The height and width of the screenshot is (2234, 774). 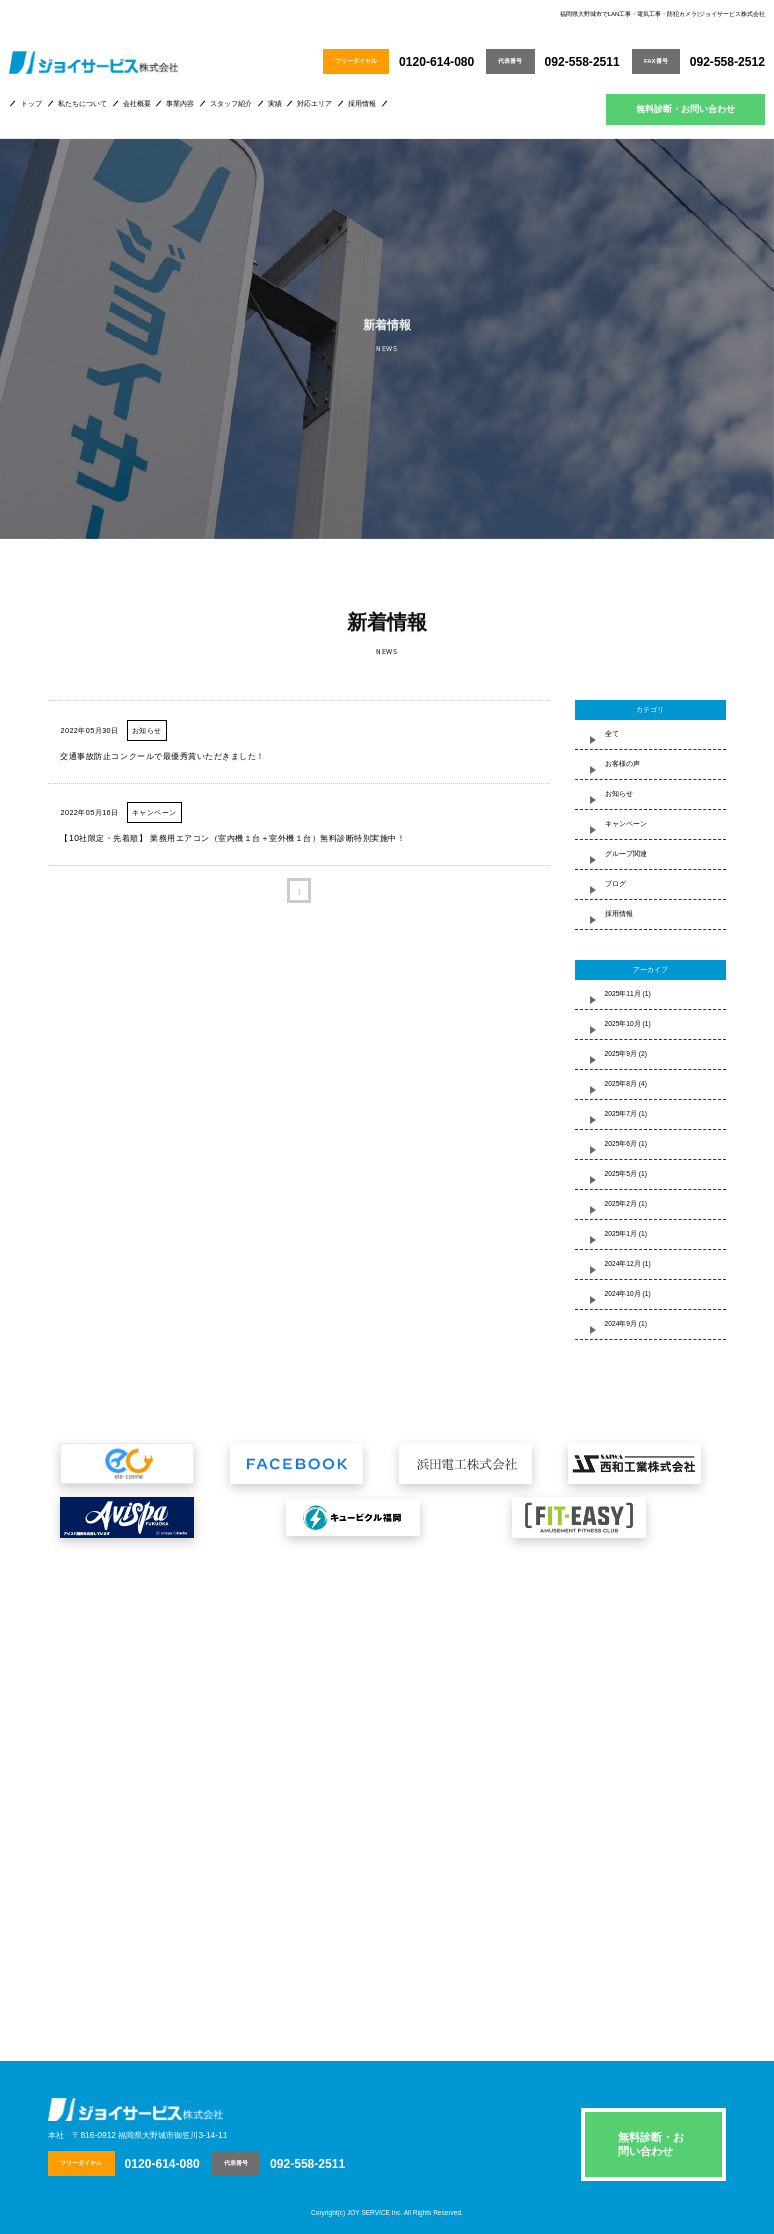 What do you see at coordinates (162, 756) in the screenshot?
I see `交通事故防止コンクールで最優秀賞いただきました！` at bounding box center [162, 756].